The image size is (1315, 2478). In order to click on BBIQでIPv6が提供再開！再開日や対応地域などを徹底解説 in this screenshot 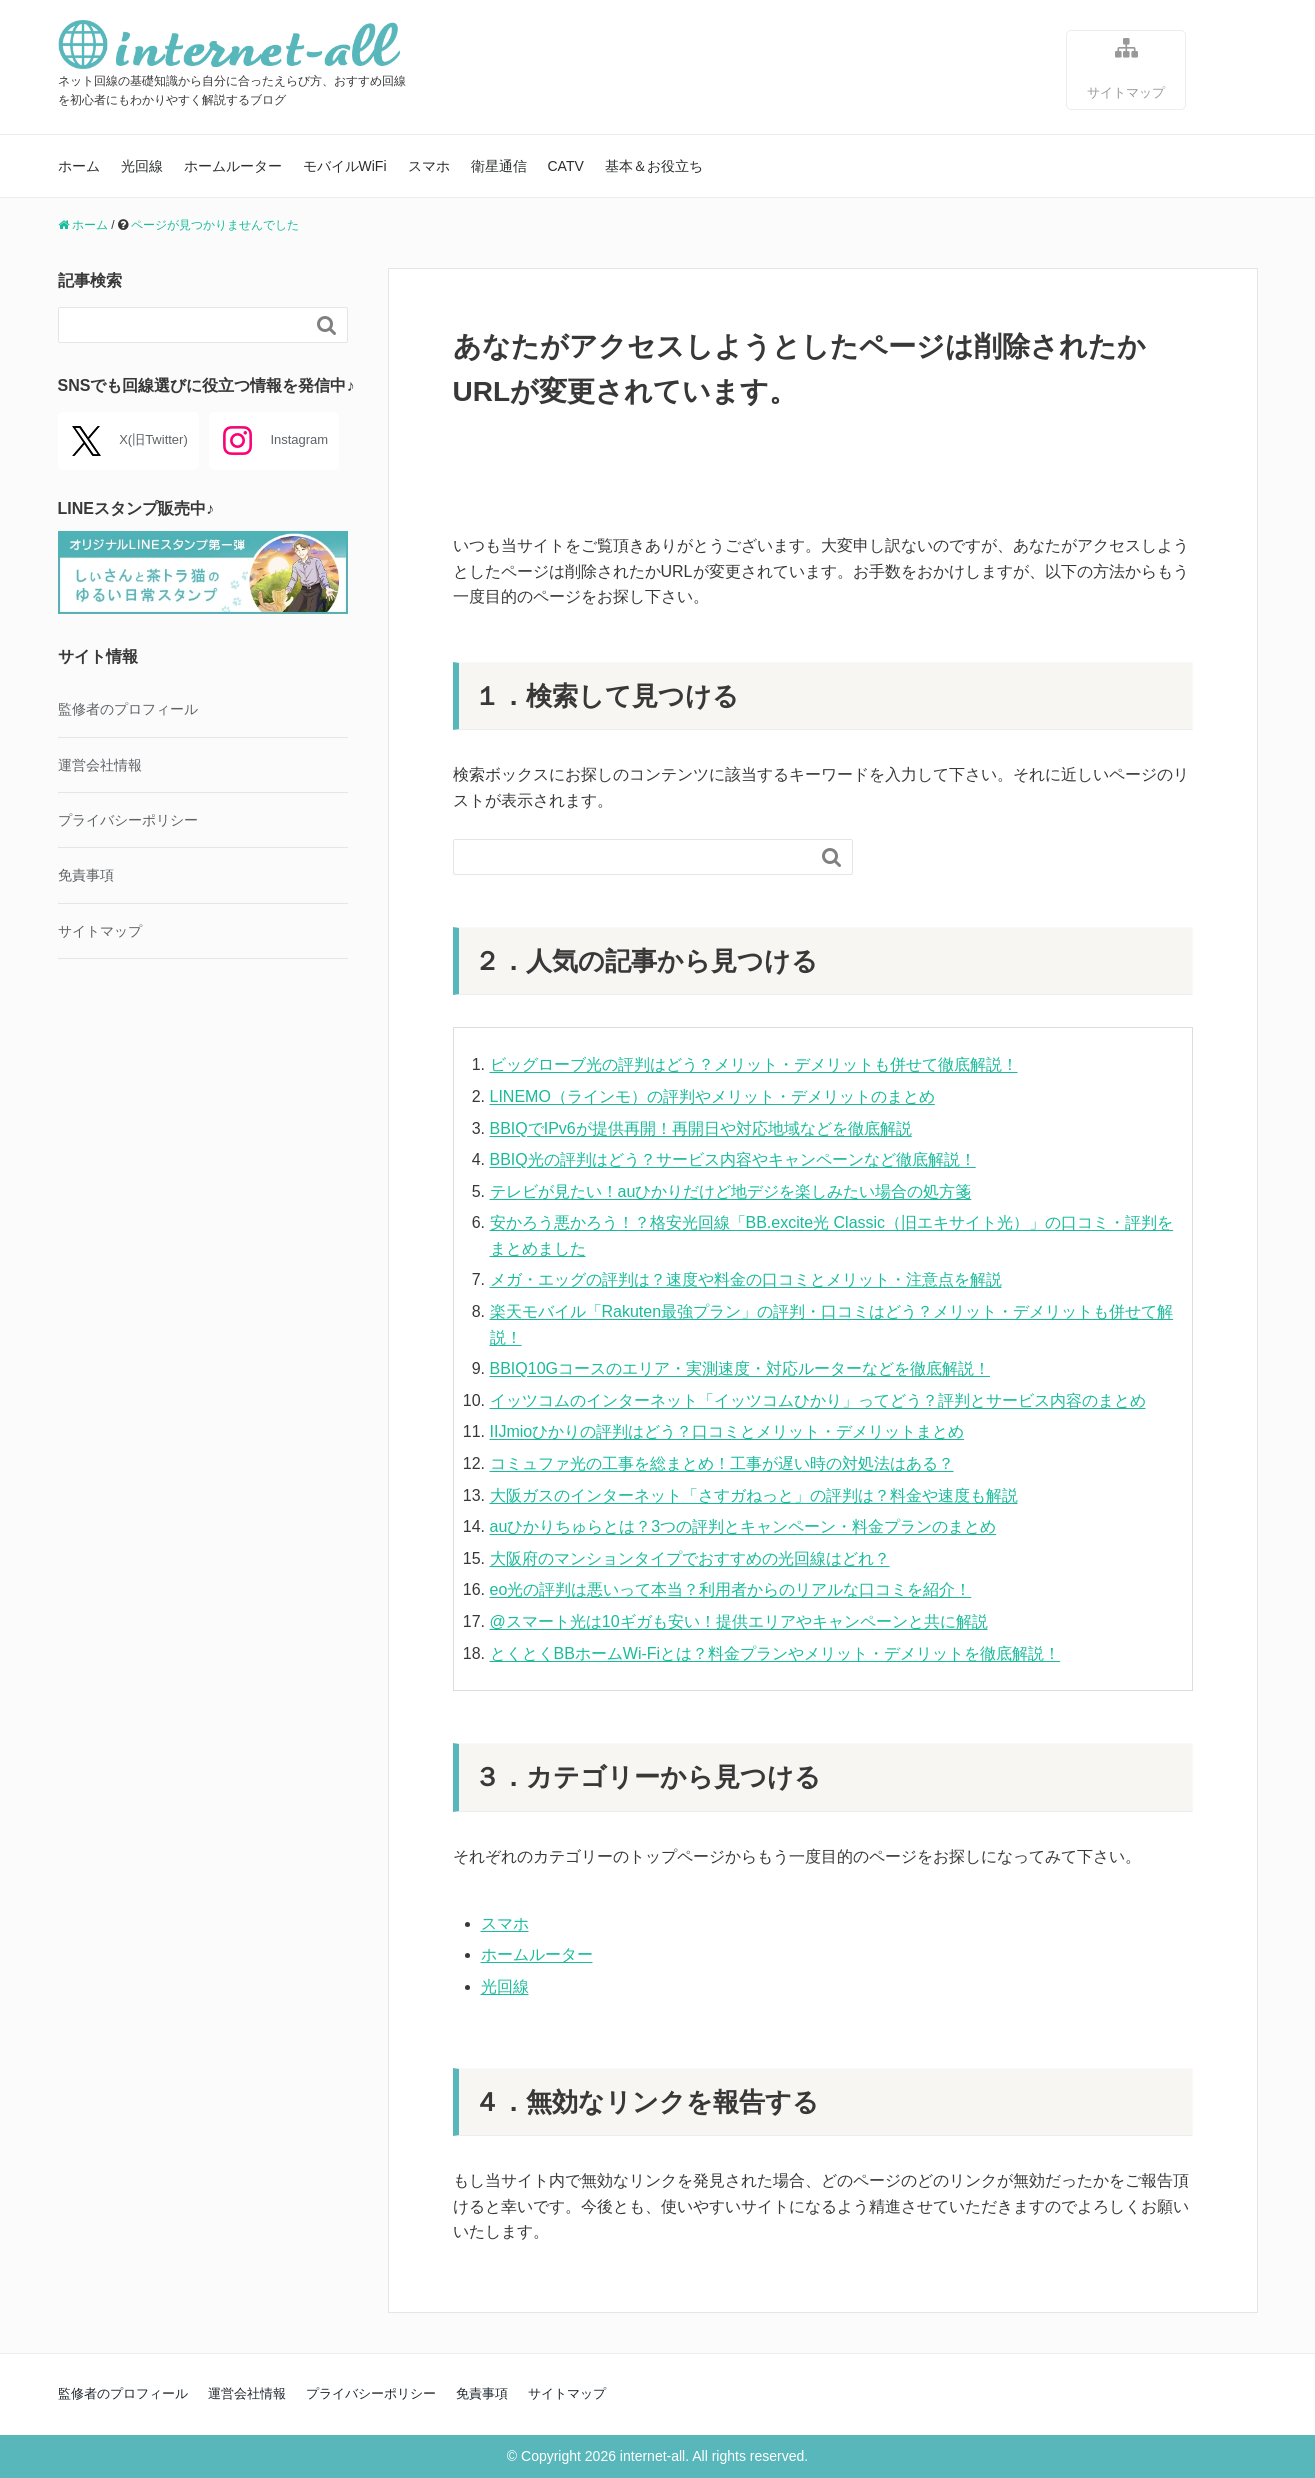, I will do `click(701, 1128)`.